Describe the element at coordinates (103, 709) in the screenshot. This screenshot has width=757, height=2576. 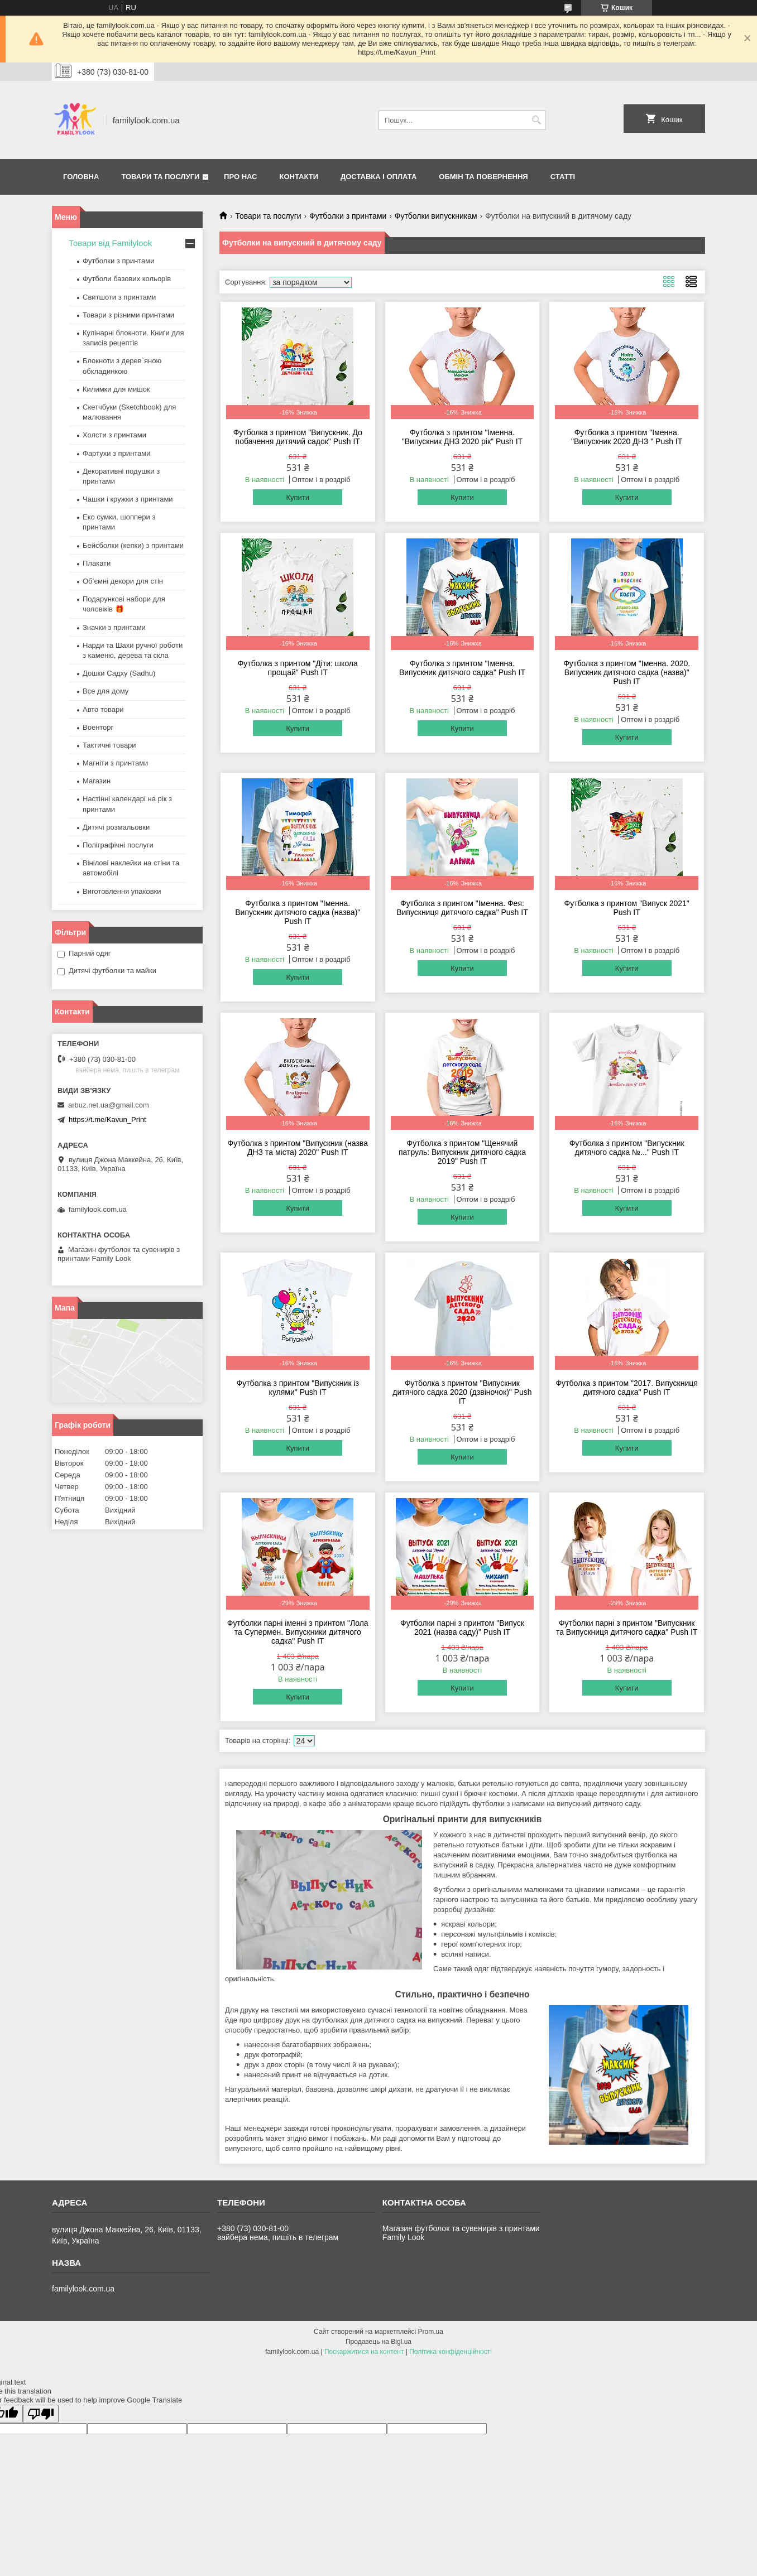
I see `Авто товари` at that location.